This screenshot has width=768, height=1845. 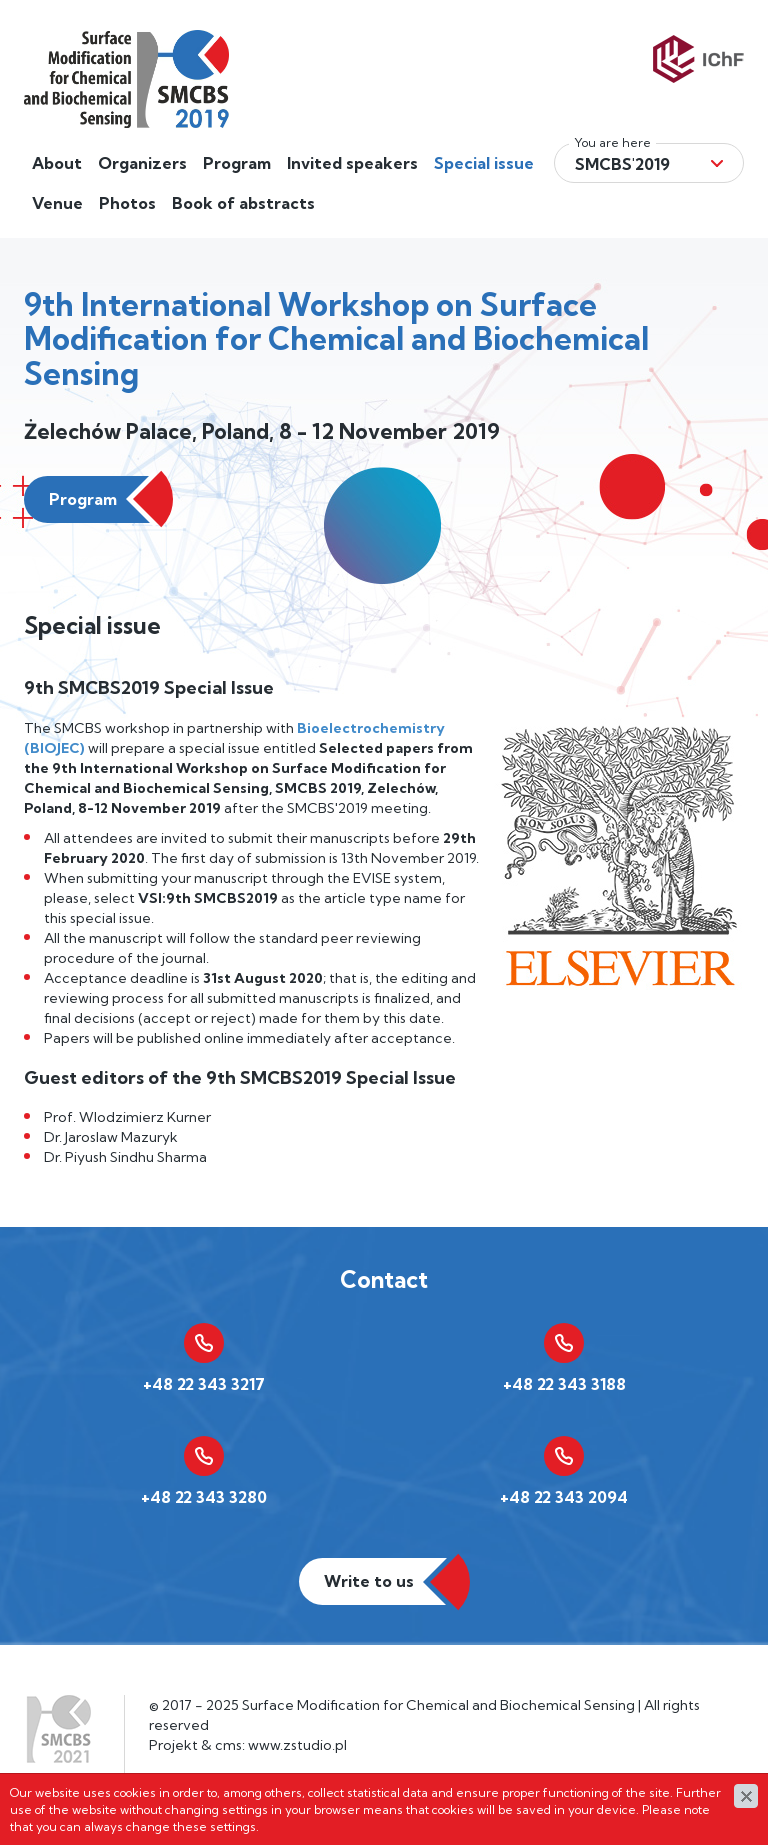 What do you see at coordinates (369, 1581) in the screenshot?
I see `Write to us` at bounding box center [369, 1581].